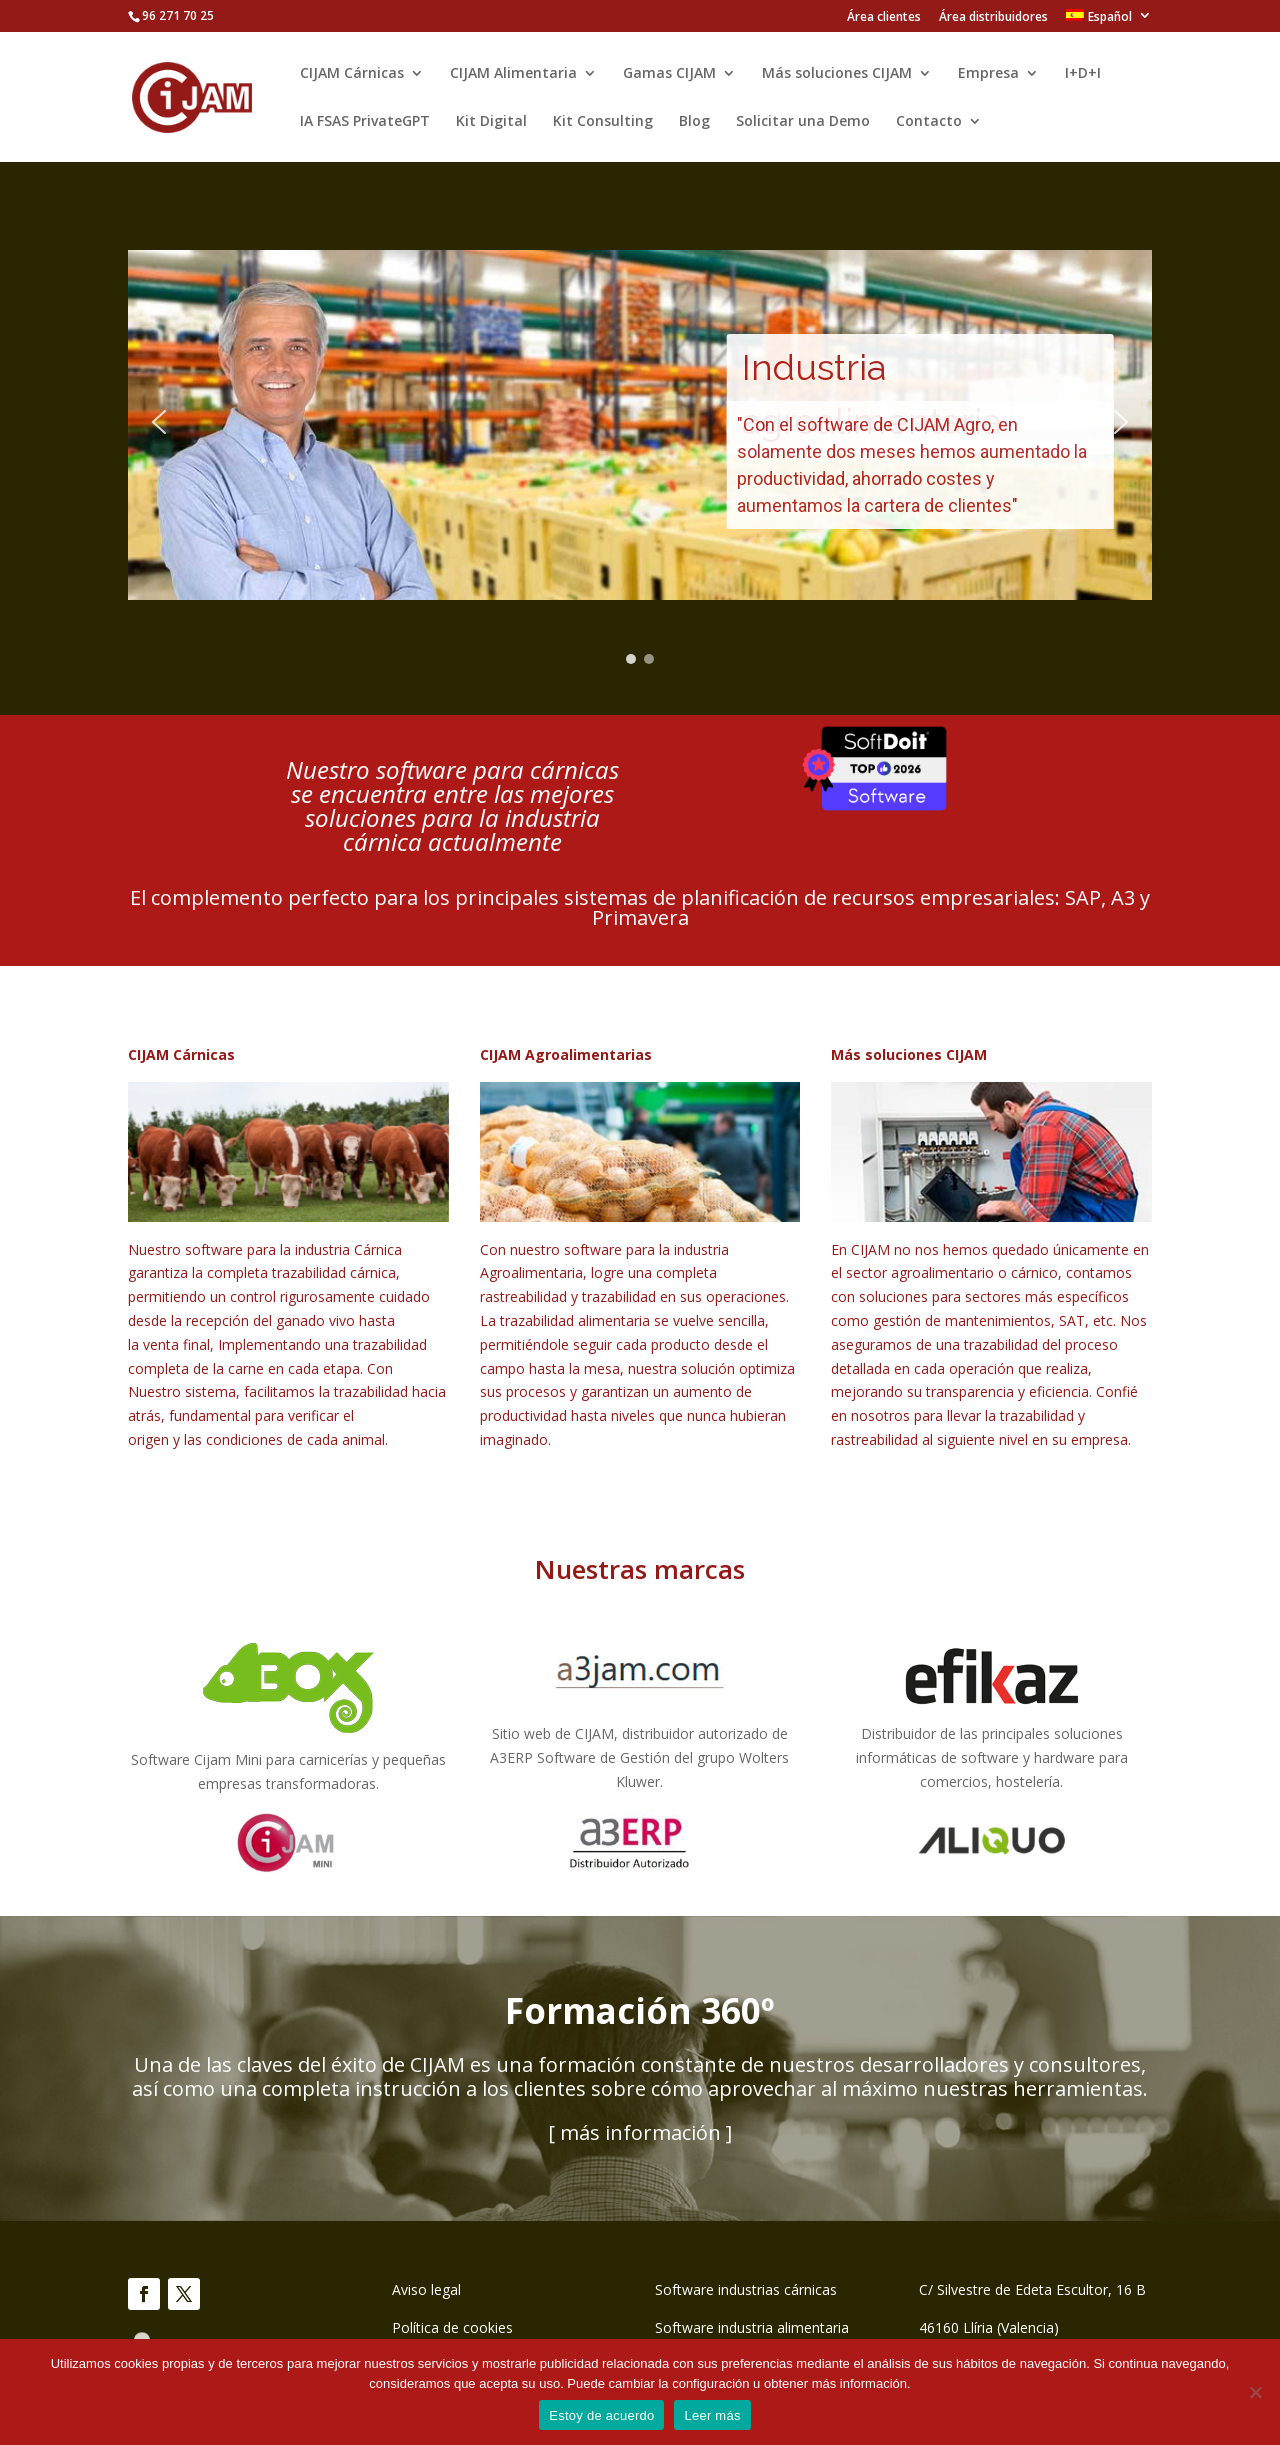 This screenshot has height=2445, width=1280. Describe the element at coordinates (365, 122) in the screenshot. I see `IA FSAS PrivateGPT` at that location.